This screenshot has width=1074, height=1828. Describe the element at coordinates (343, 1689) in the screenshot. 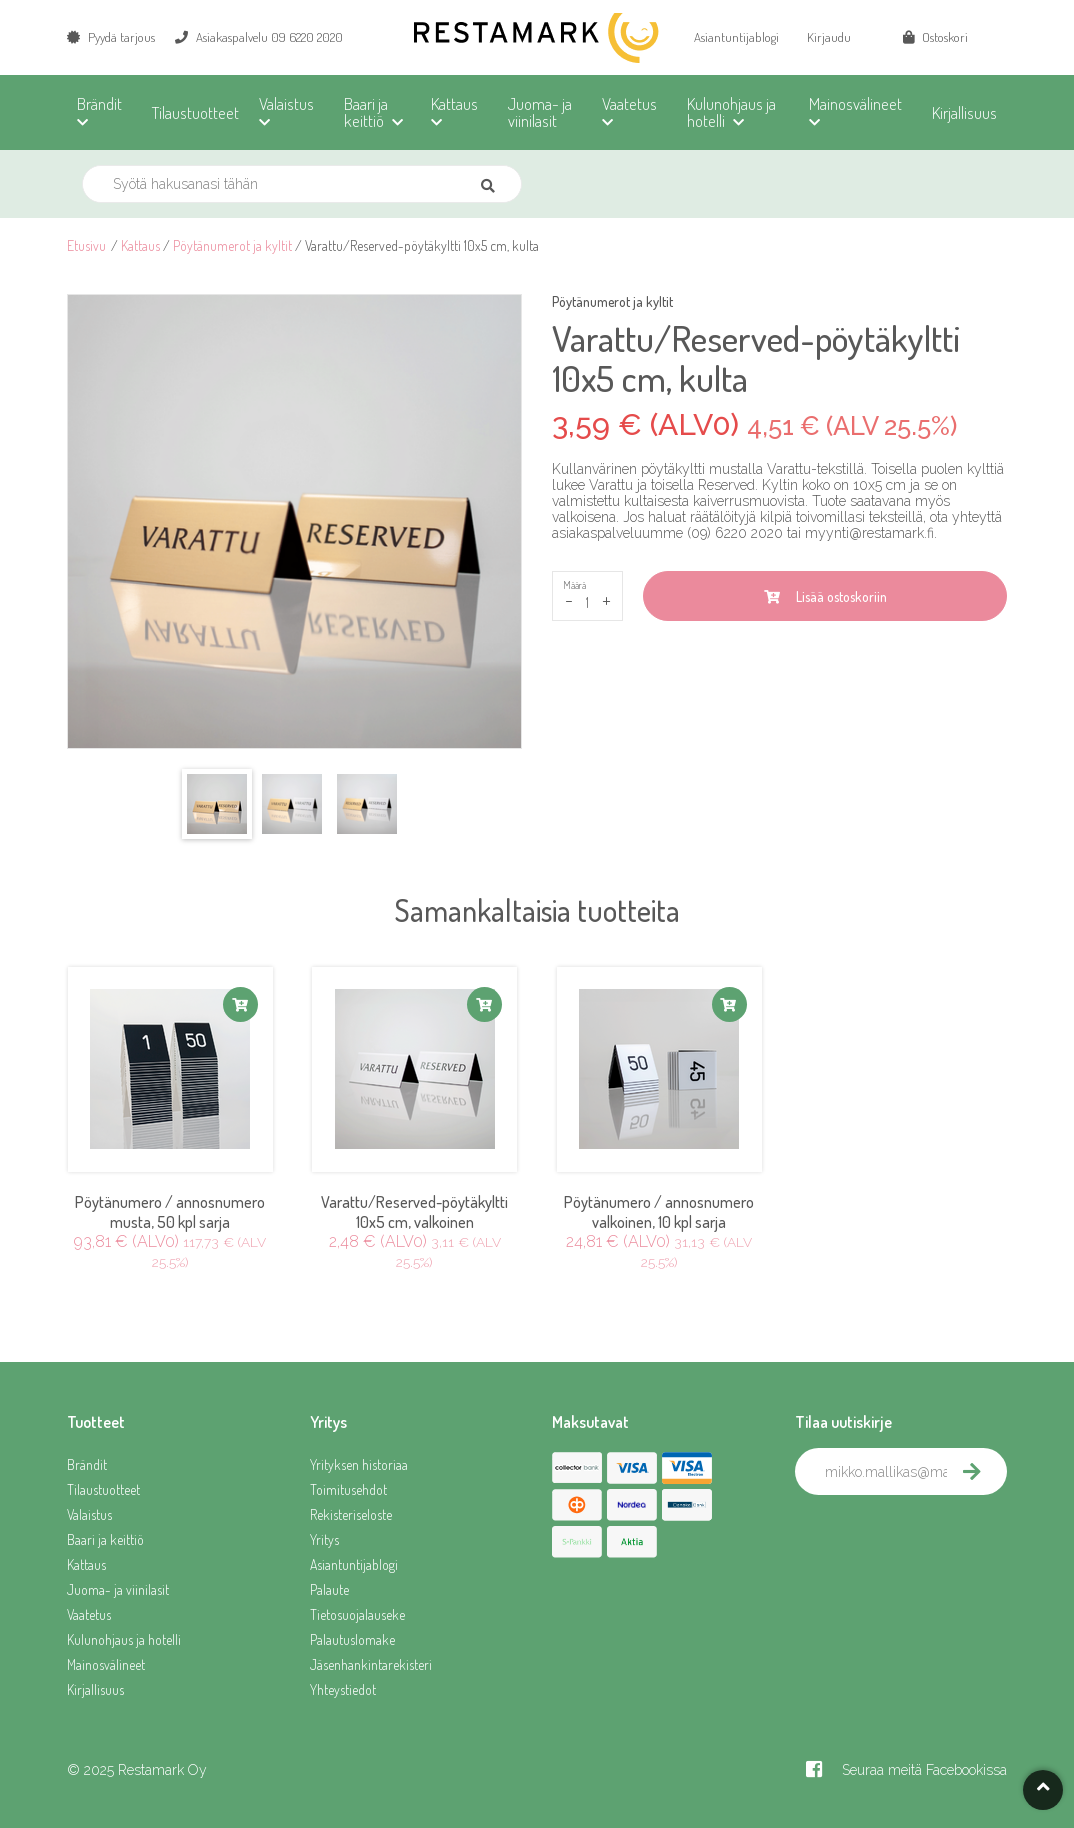

I see `Yhteystiedot` at that location.